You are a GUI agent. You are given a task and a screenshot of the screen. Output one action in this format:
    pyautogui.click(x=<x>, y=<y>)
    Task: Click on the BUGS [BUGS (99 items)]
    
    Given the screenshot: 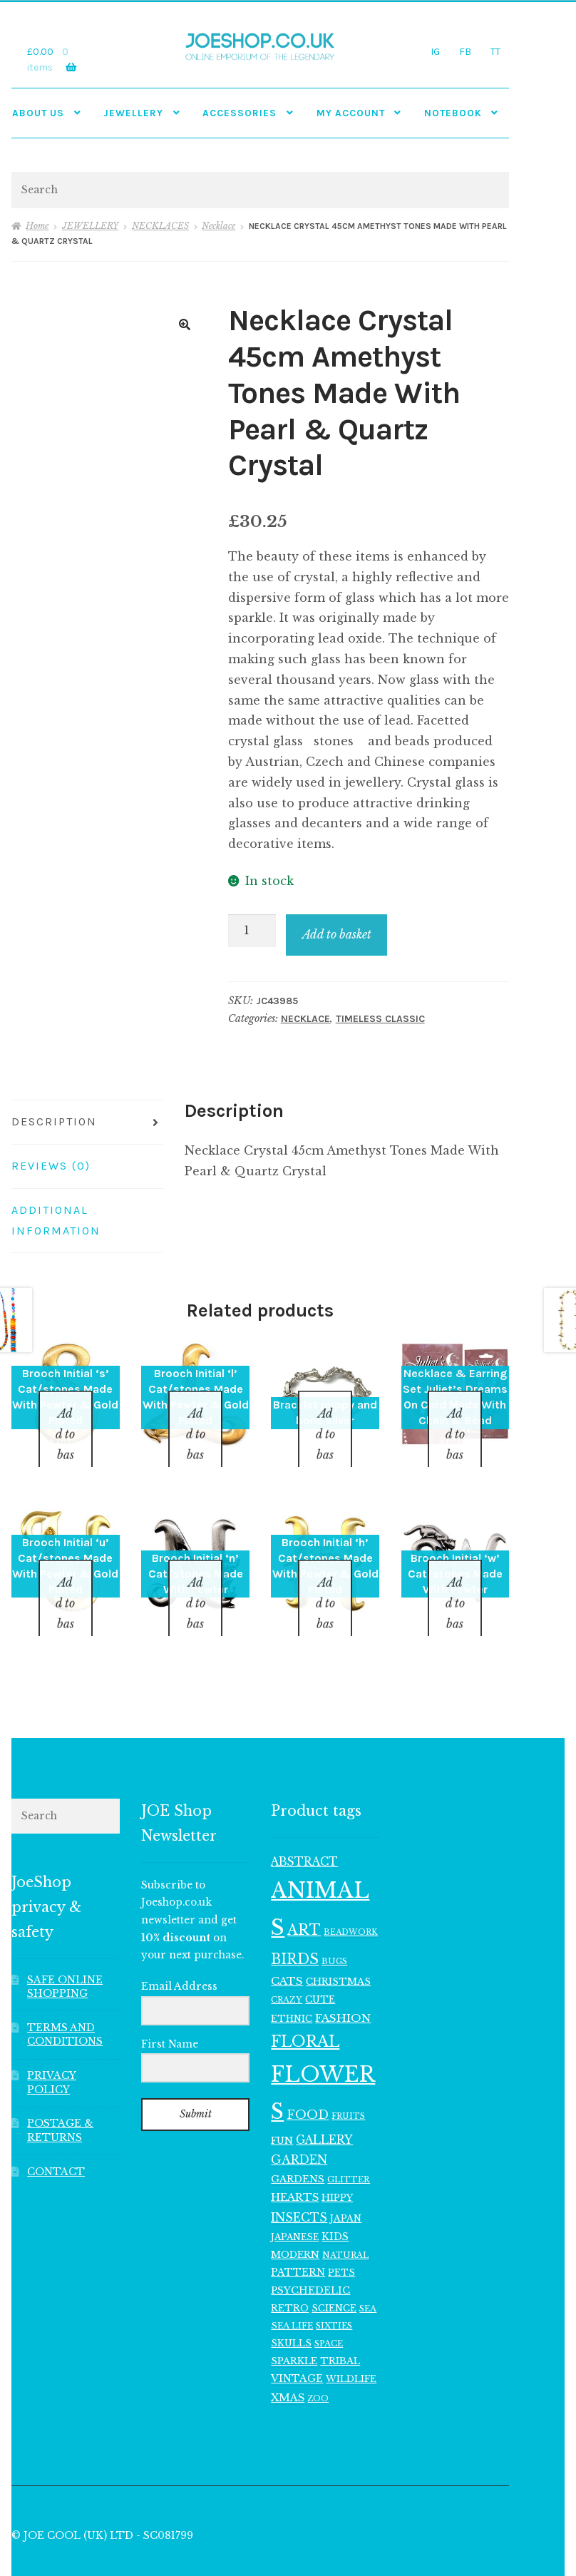 What is the action you would take?
    pyautogui.click(x=334, y=1924)
    